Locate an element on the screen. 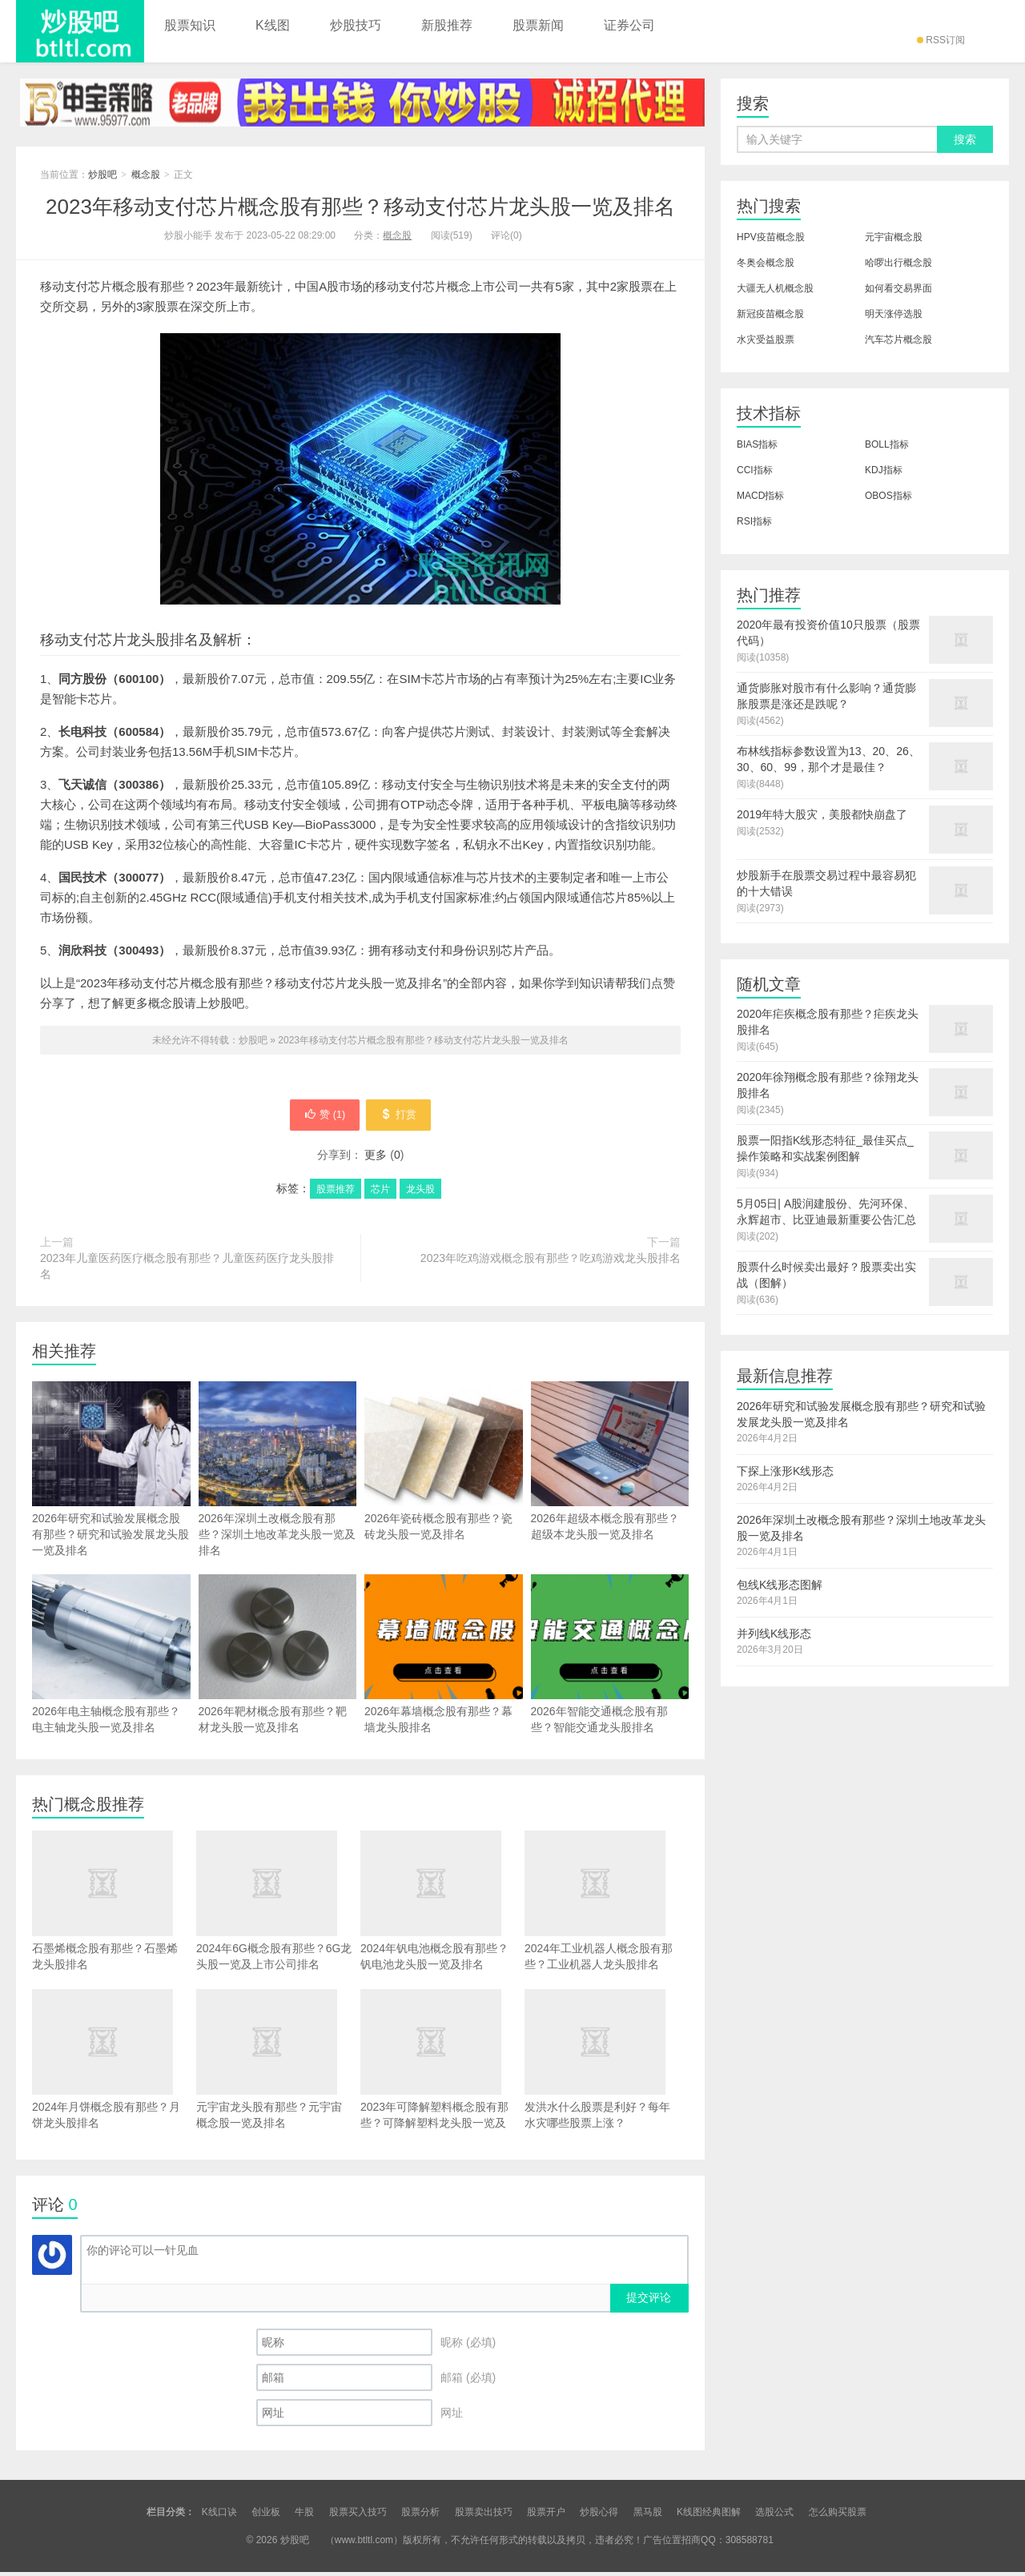 The width and height of the screenshot is (1025, 2576). CCI指标 is located at coordinates (755, 470).